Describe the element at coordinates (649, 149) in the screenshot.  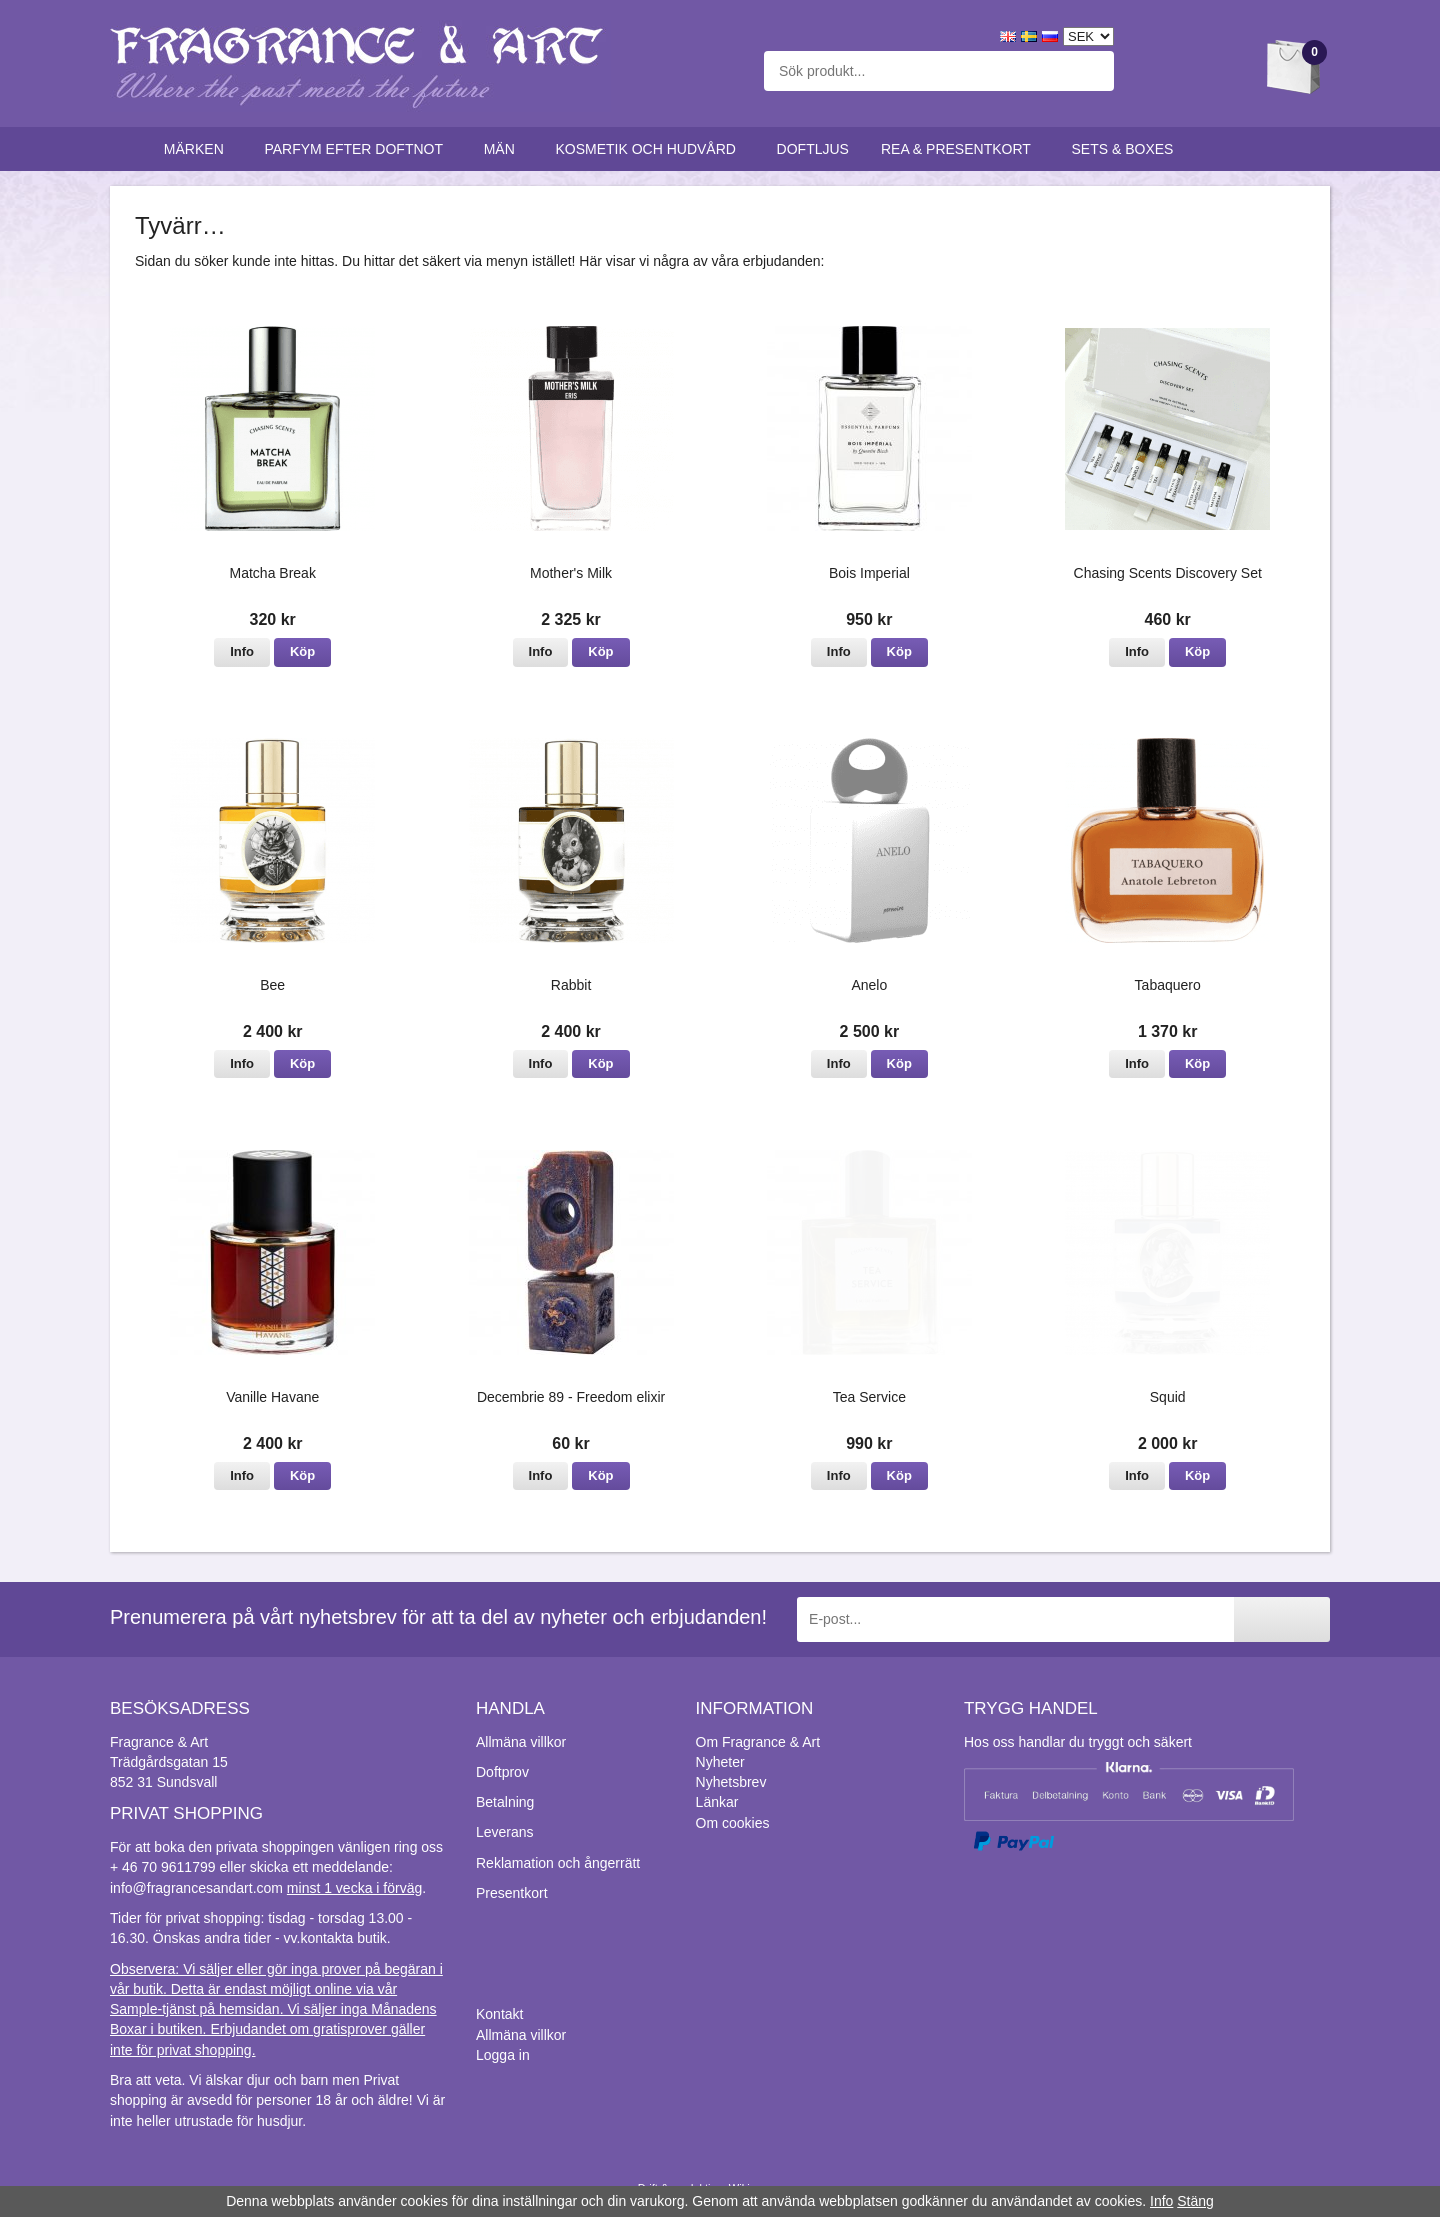
I see `Kosmetik och hudvård` at that location.